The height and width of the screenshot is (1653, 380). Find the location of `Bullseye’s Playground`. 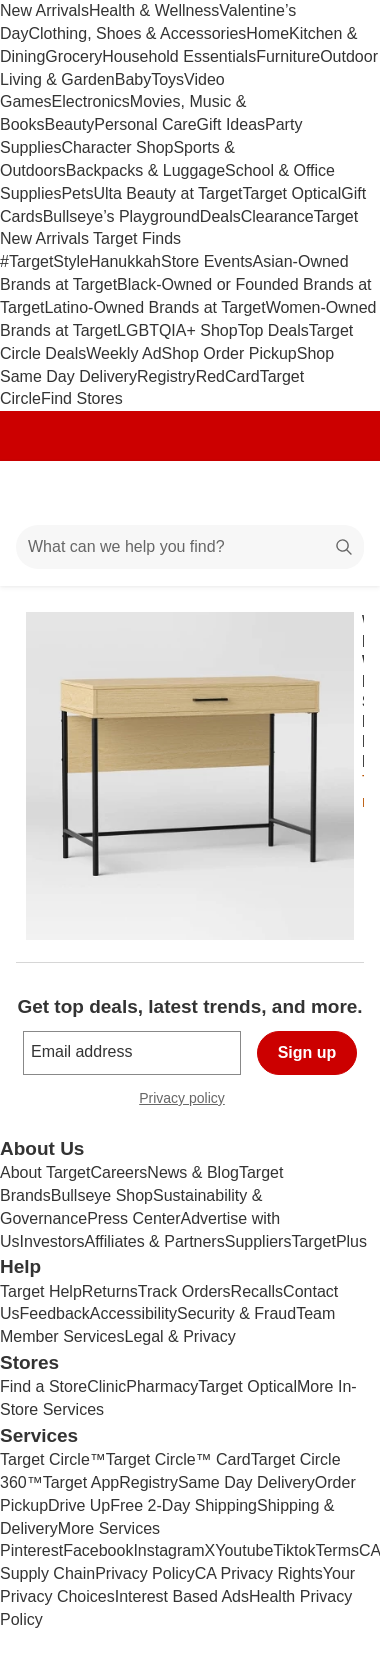

Bullseye’s Playground is located at coordinates (121, 216).